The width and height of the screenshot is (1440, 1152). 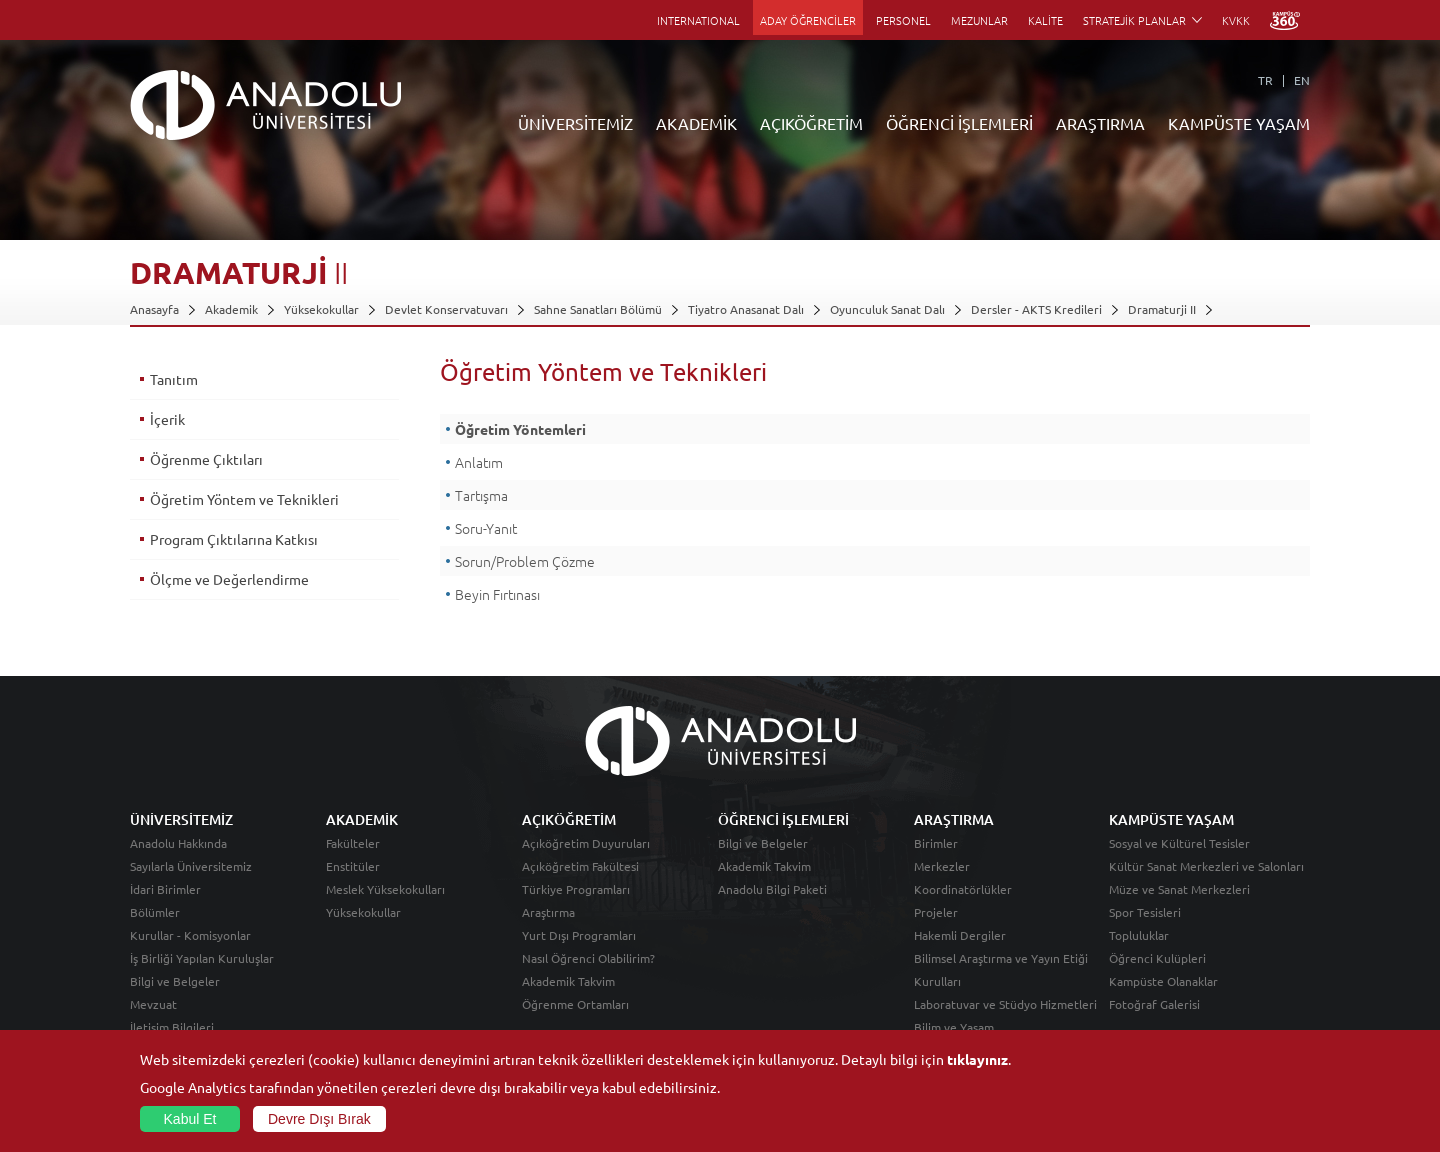 What do you see at coordinates (206, 459) in the screenshot?
I see `Öğrenme Çıktıları` at bounding box center [206, 459].